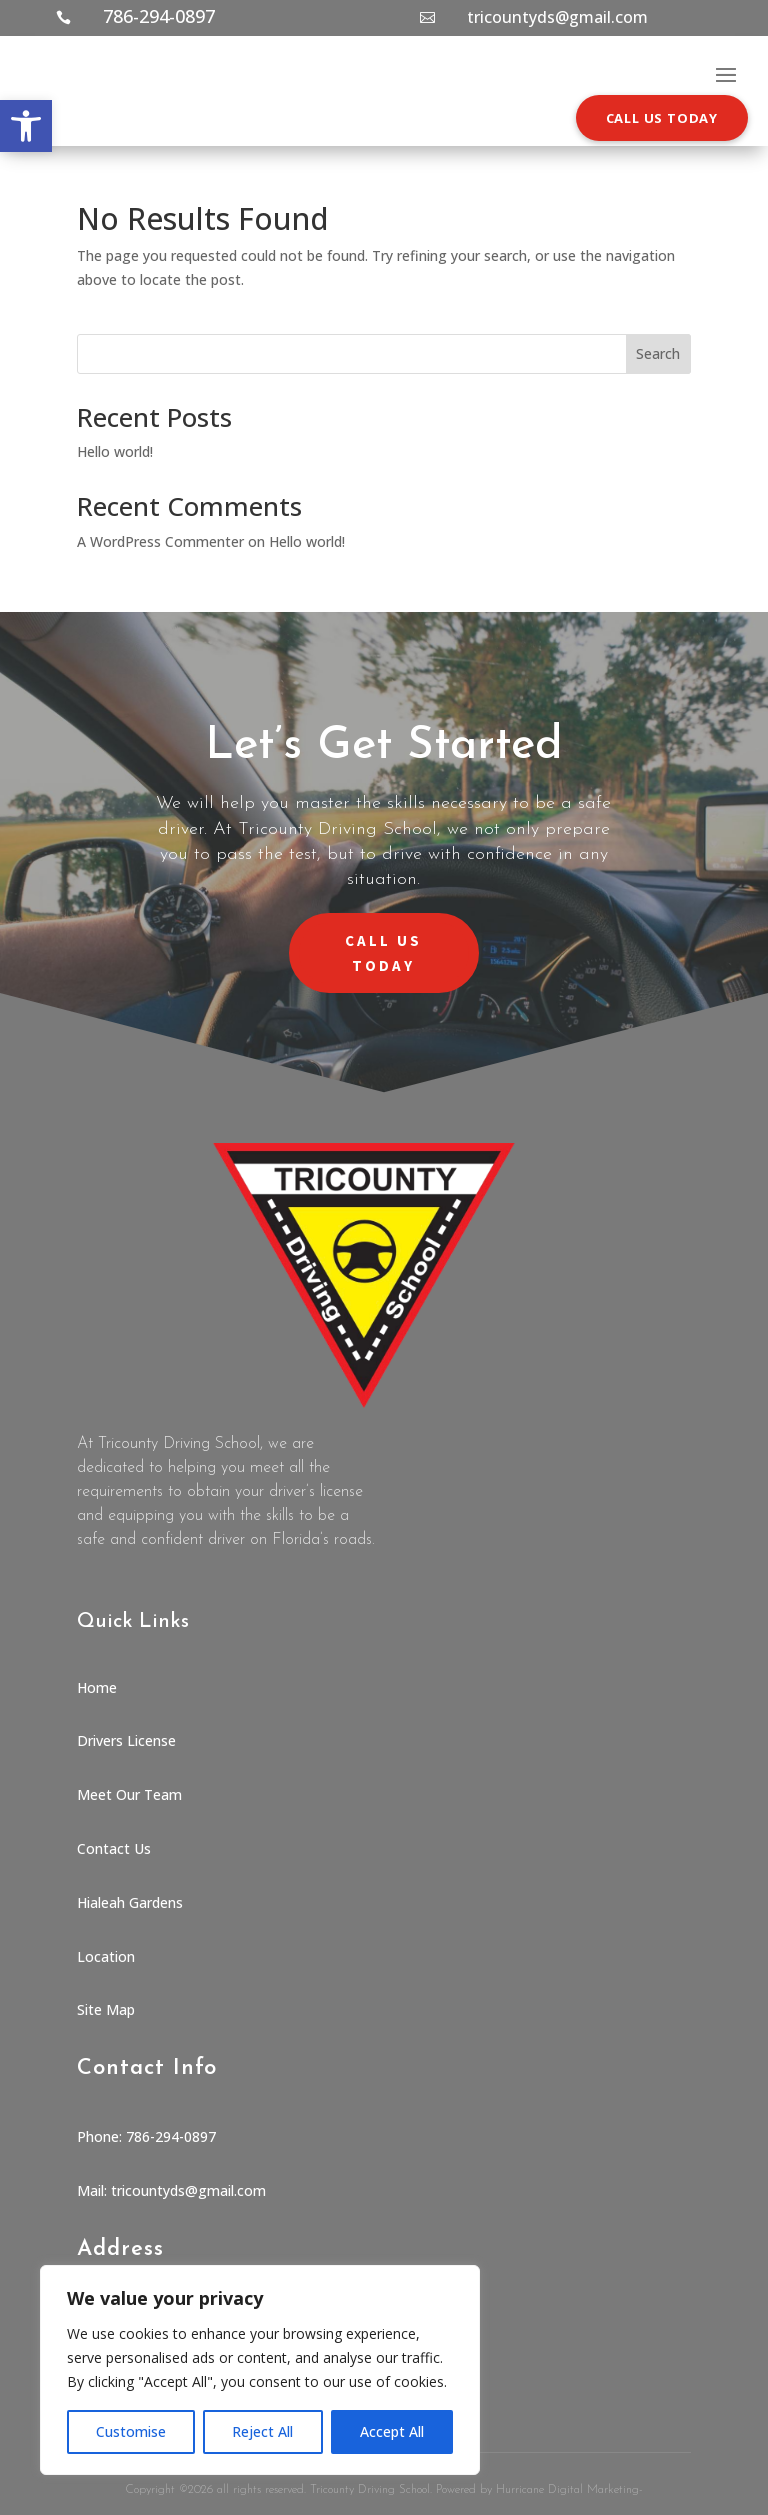 The image size is (768, 2515). What do you see at coordinates (662, 118) in the screenshot?
I see `CALL US TODAY` at bounding box center [662, 118].